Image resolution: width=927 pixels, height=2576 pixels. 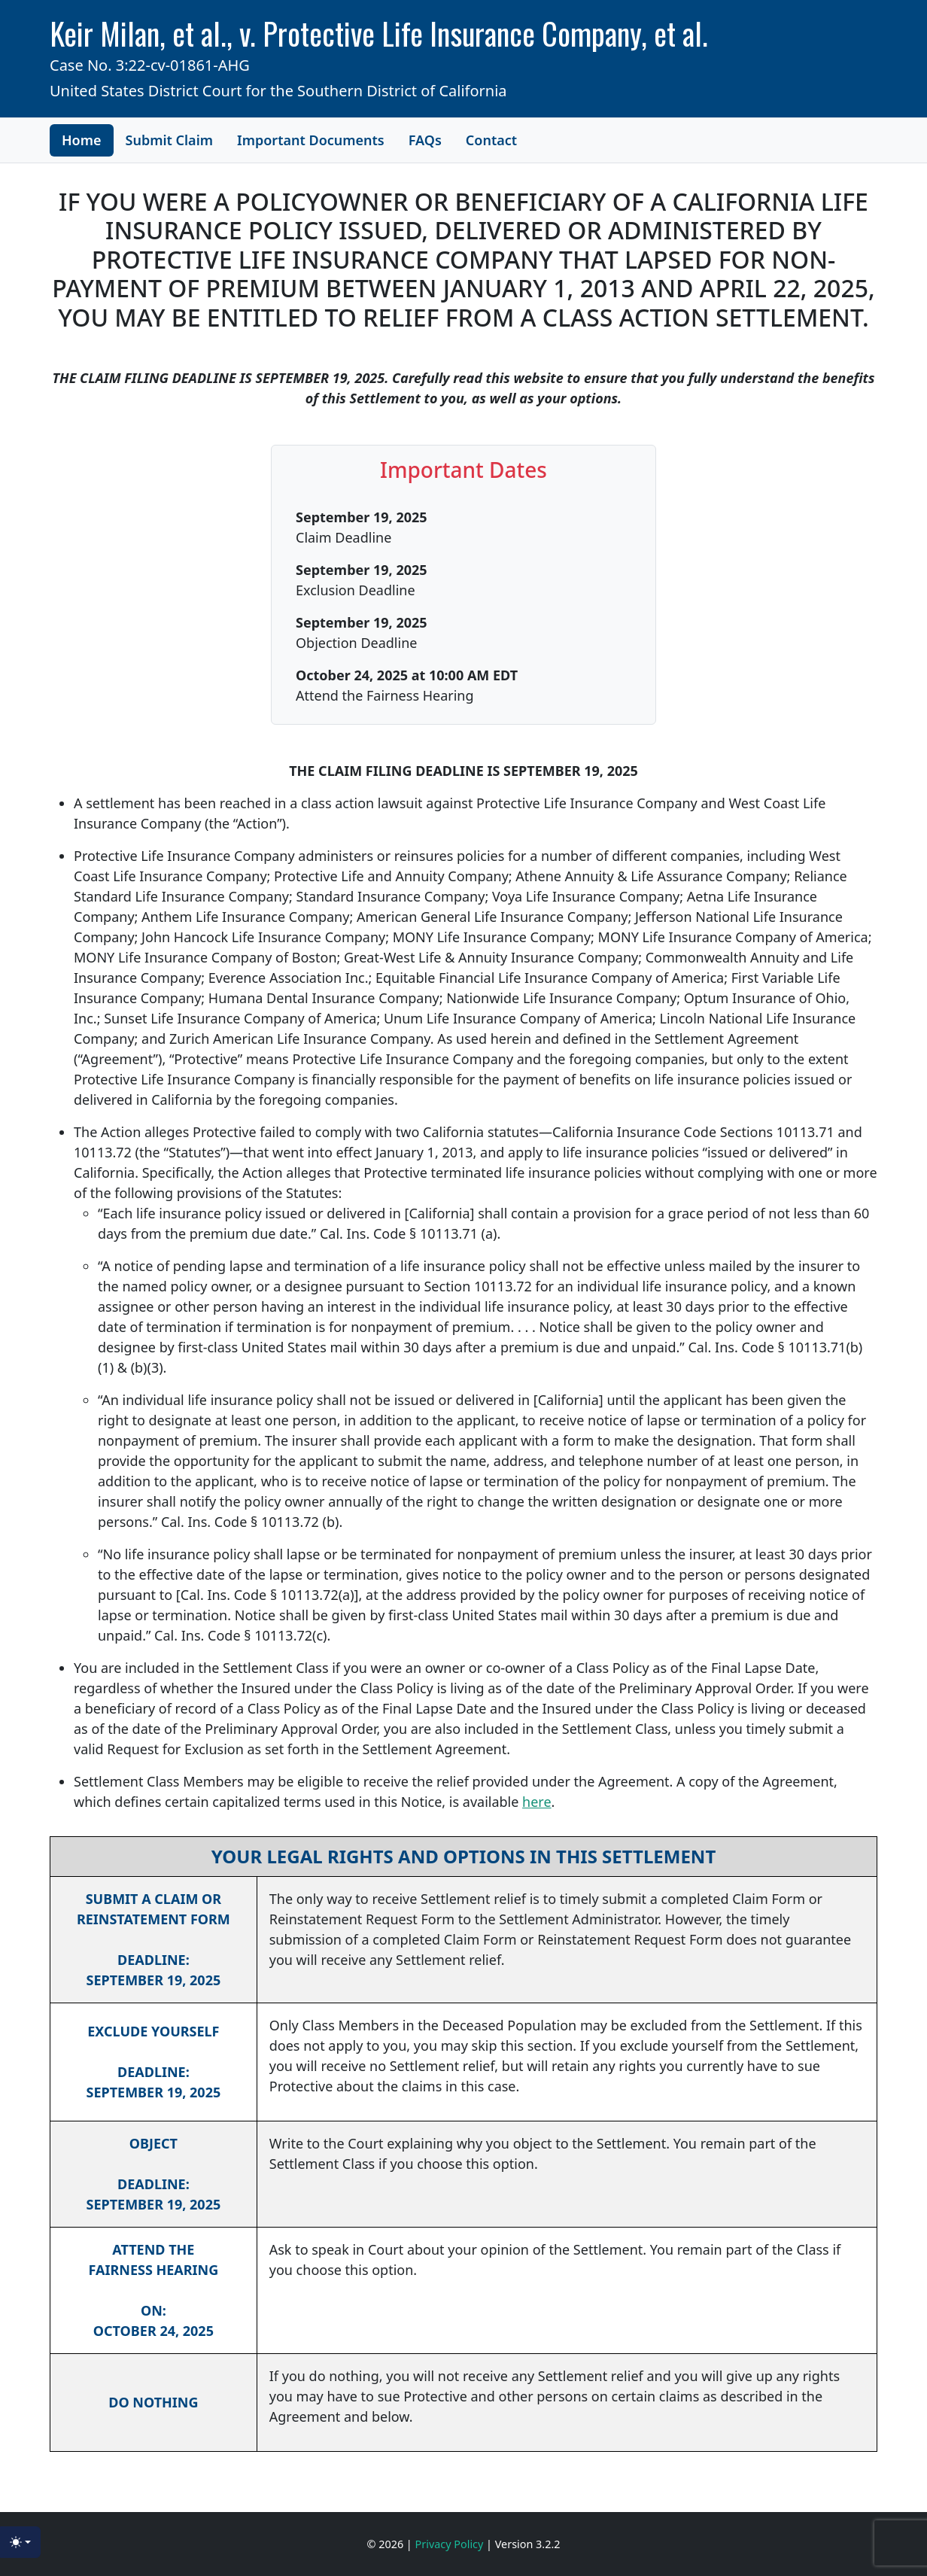 What do you see at coordinates (20, 2542) in the screenshot?
I see `[Toggle theme (light)]` at bounding box center [20, 2542].